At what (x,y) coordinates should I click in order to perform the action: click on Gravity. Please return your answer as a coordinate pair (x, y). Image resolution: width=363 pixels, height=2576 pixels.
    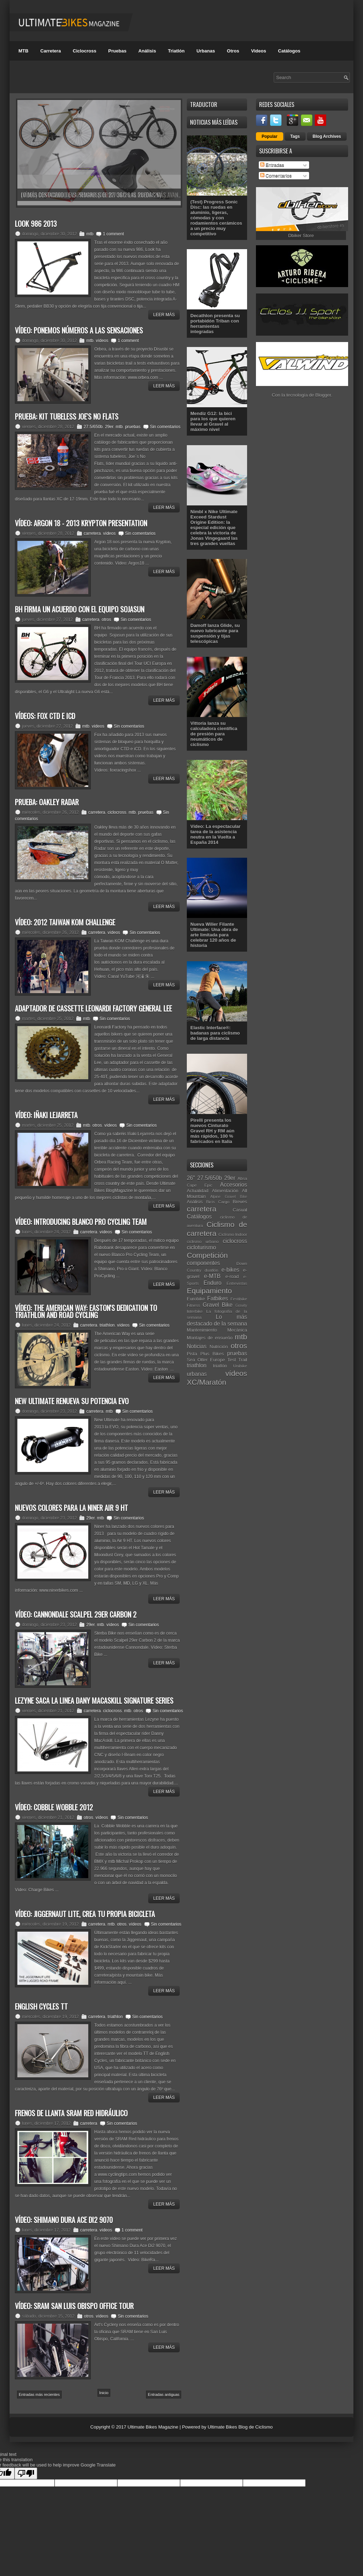
    Looking at the image, I should click on (241, 1305).